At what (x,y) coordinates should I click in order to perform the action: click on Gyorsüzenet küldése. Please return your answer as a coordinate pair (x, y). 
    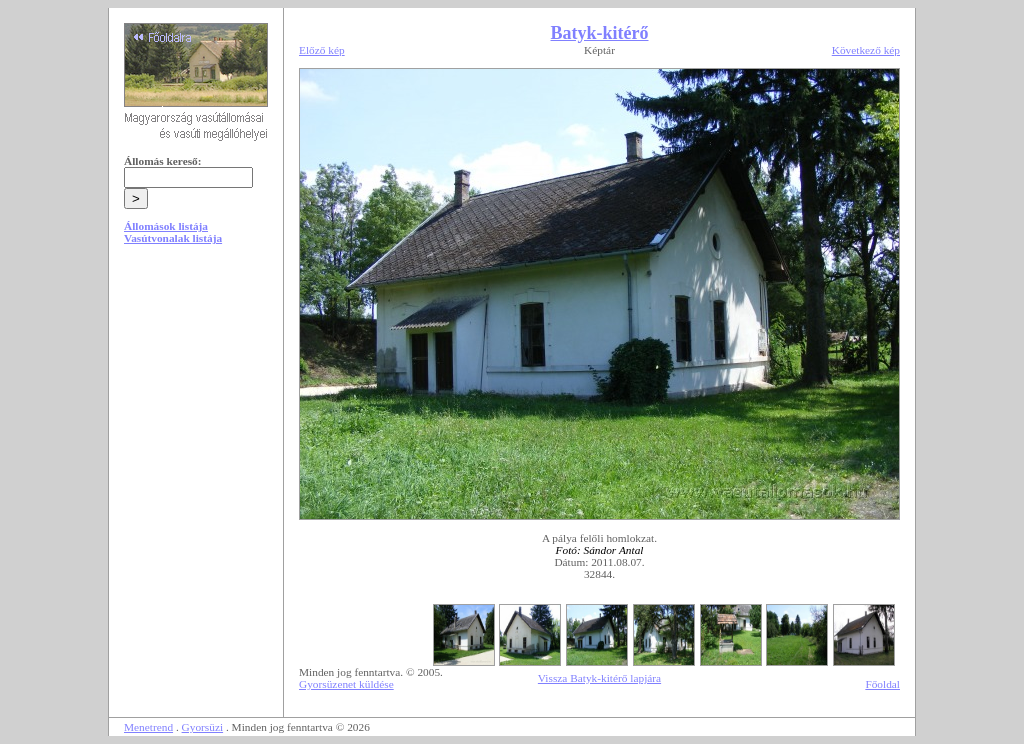
    Looking at the image, I should click on (346, 684).